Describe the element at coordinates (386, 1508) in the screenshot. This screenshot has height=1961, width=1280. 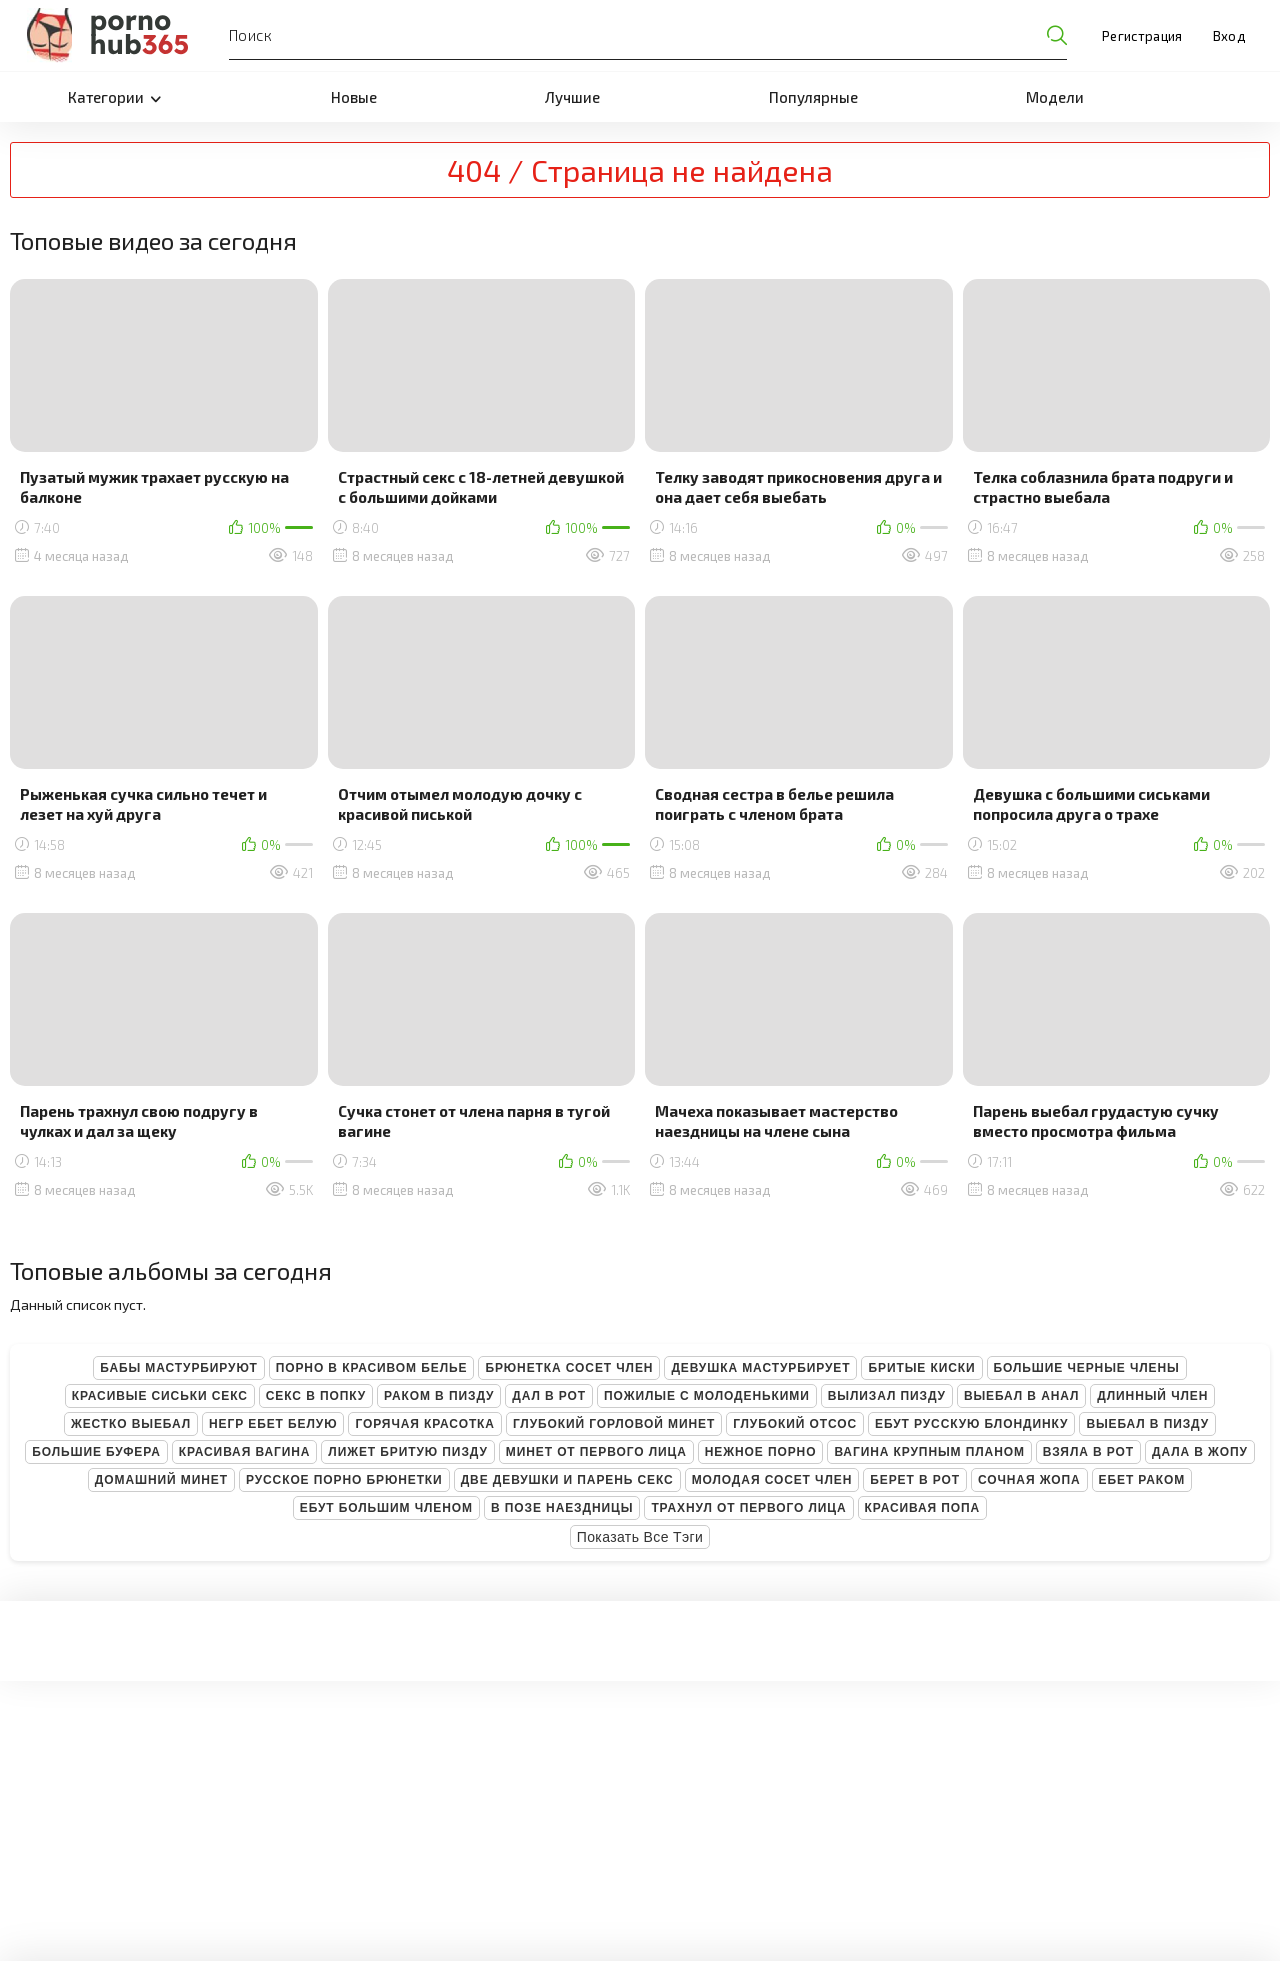
I see `Ебут большим членом` at that location.